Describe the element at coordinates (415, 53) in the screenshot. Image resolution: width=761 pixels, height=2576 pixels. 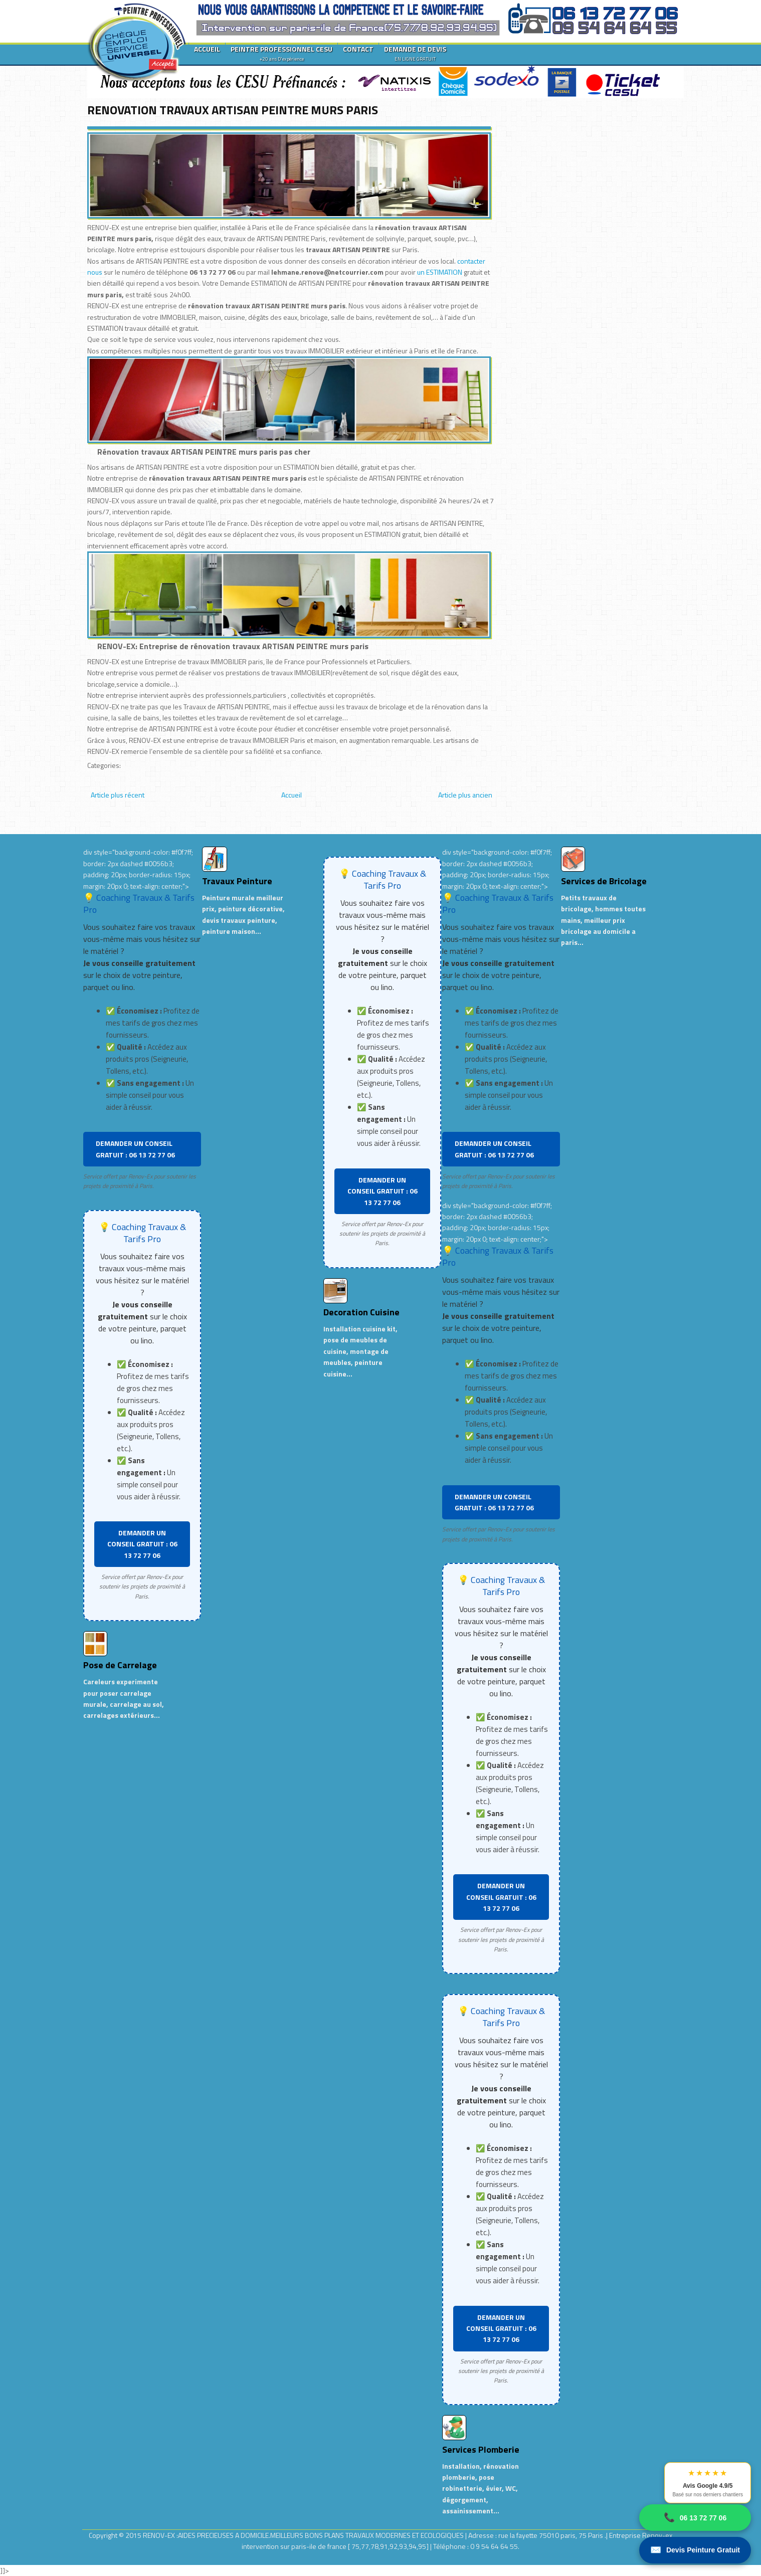
I see `DEMANDE DE DEVIS` at that location.